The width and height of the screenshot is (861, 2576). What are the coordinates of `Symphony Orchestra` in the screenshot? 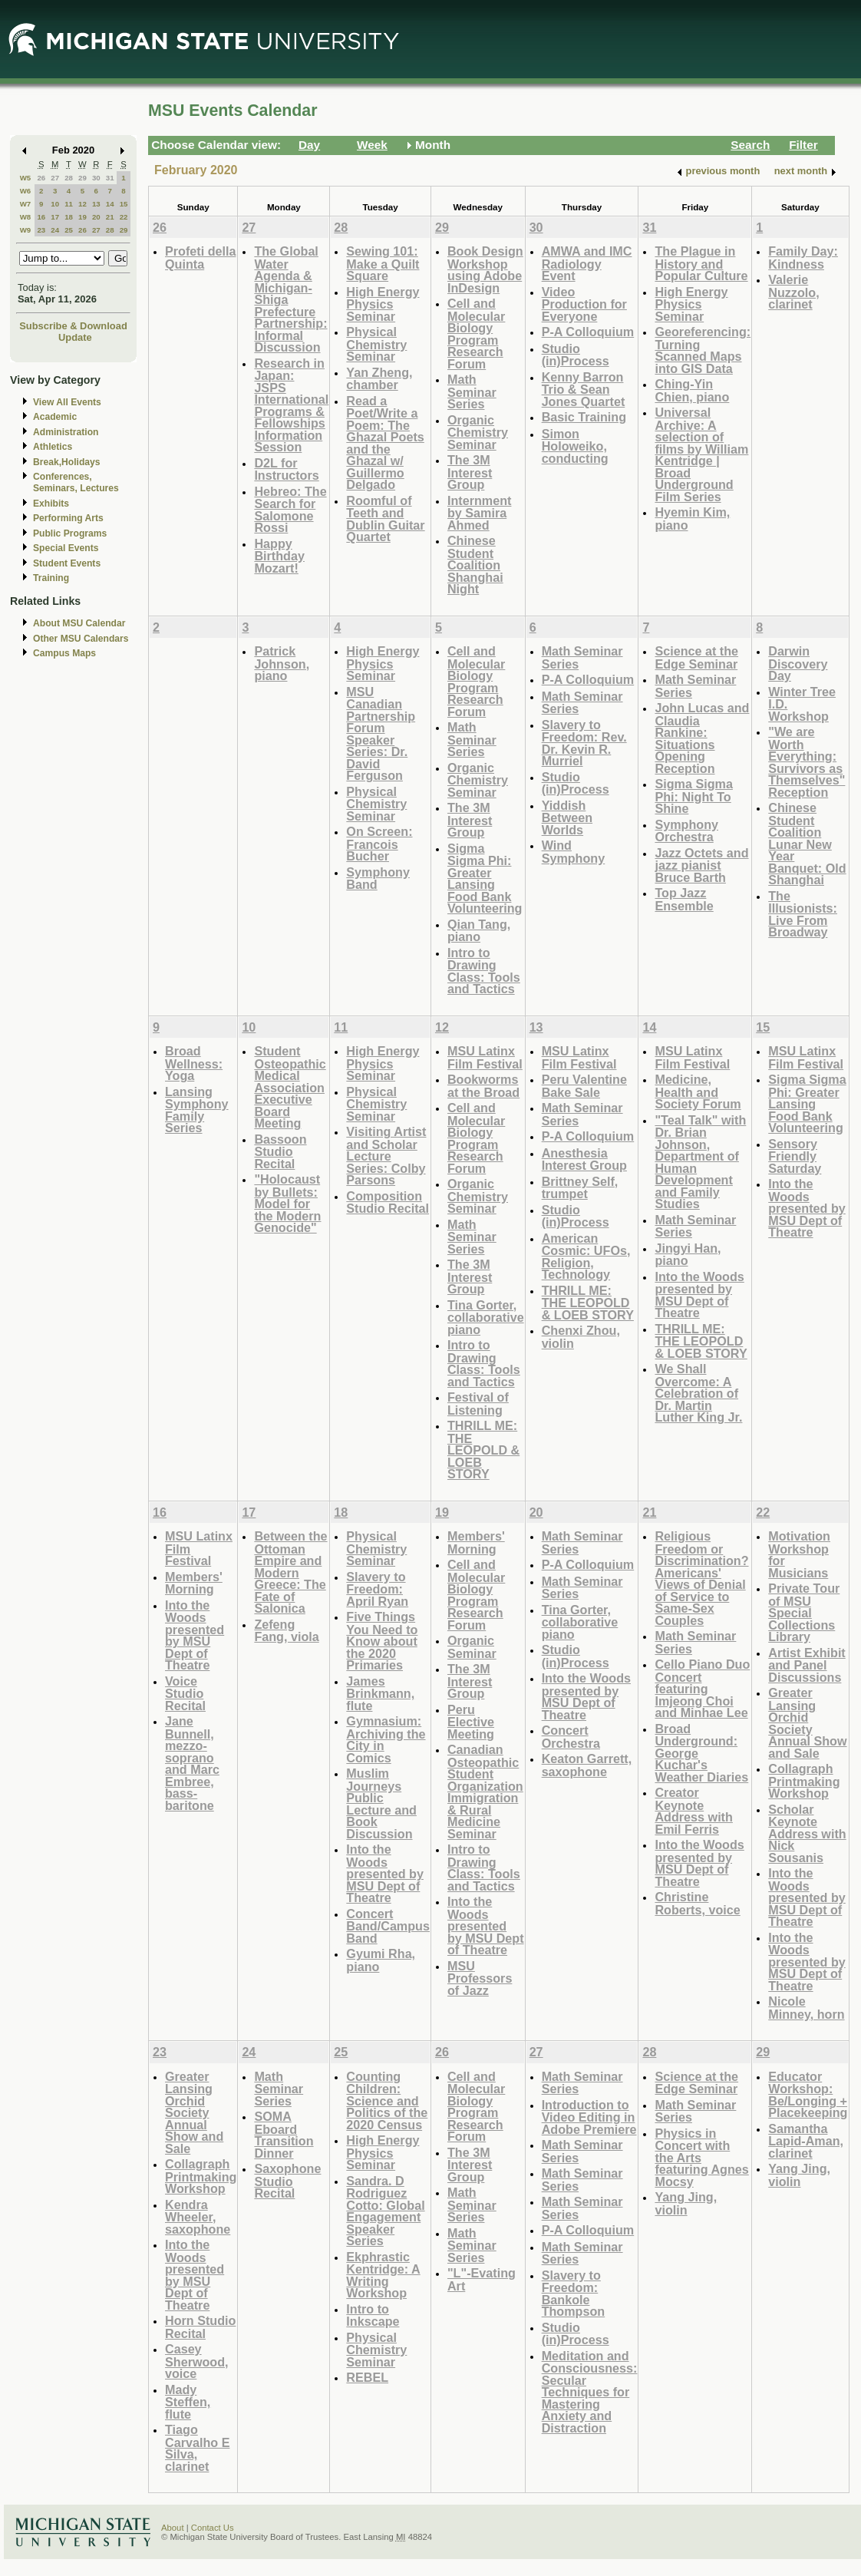 It's located at (686, 830).